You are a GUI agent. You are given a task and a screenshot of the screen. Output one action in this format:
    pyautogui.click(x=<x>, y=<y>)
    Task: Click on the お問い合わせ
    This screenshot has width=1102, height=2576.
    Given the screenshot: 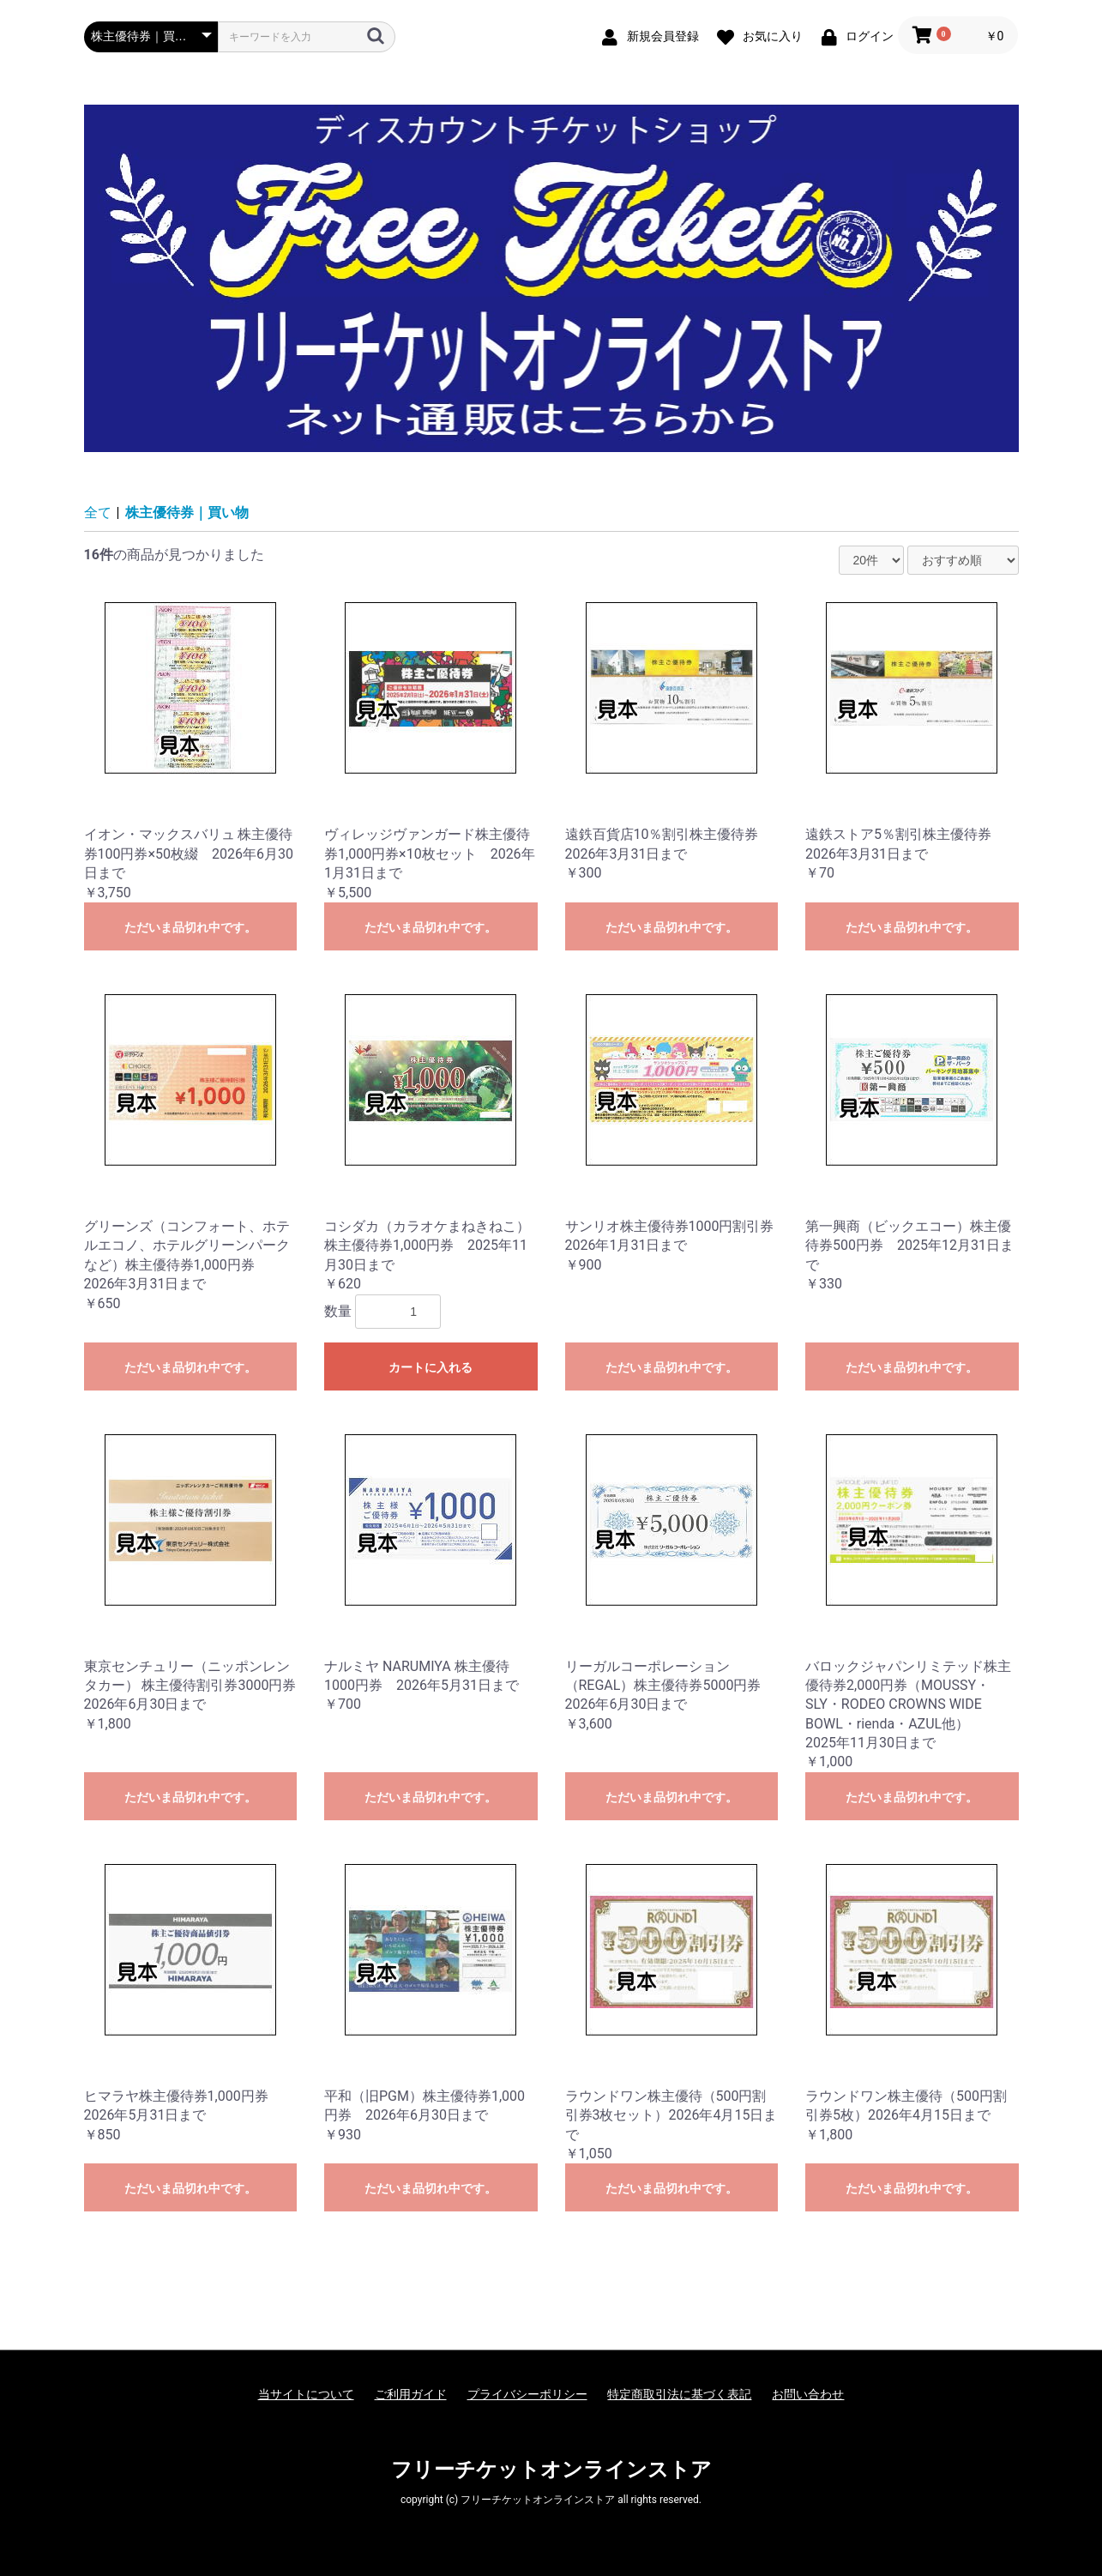 What is the action you would take?
    pyautogui.click(x=808, y=2394)
    